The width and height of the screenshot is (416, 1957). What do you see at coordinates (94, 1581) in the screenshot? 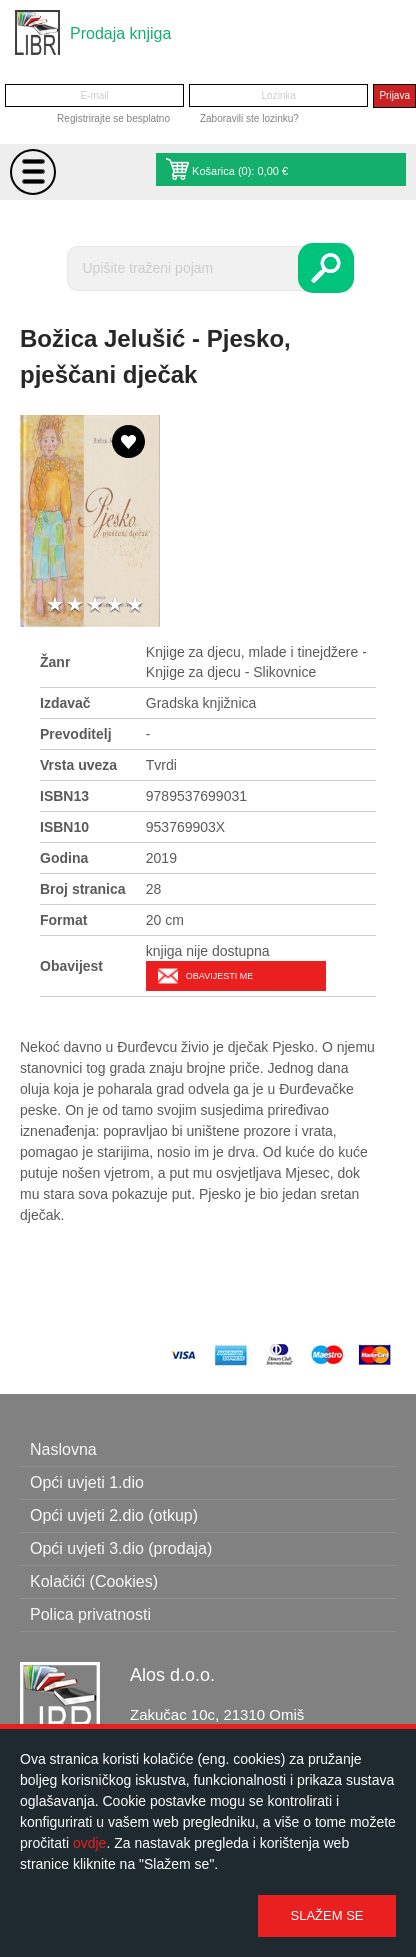
I see `Kolačići (Cookies)` at bounding box center [94, 1581].